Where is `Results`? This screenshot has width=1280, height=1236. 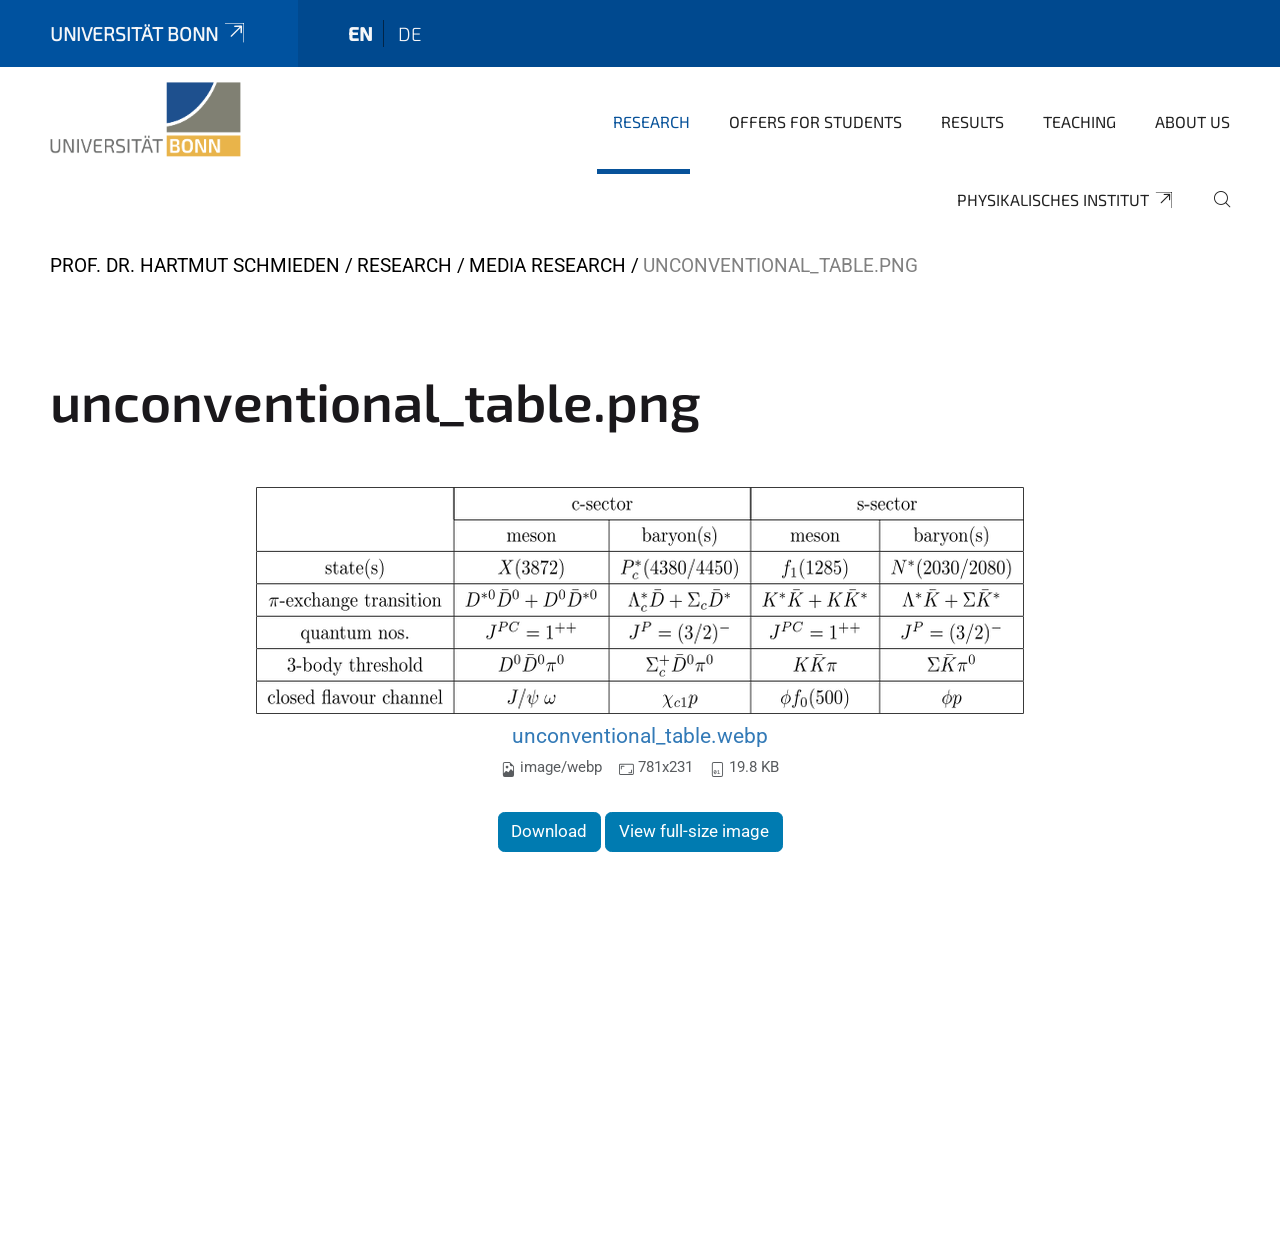
Results is located at coordinates (972, 121).